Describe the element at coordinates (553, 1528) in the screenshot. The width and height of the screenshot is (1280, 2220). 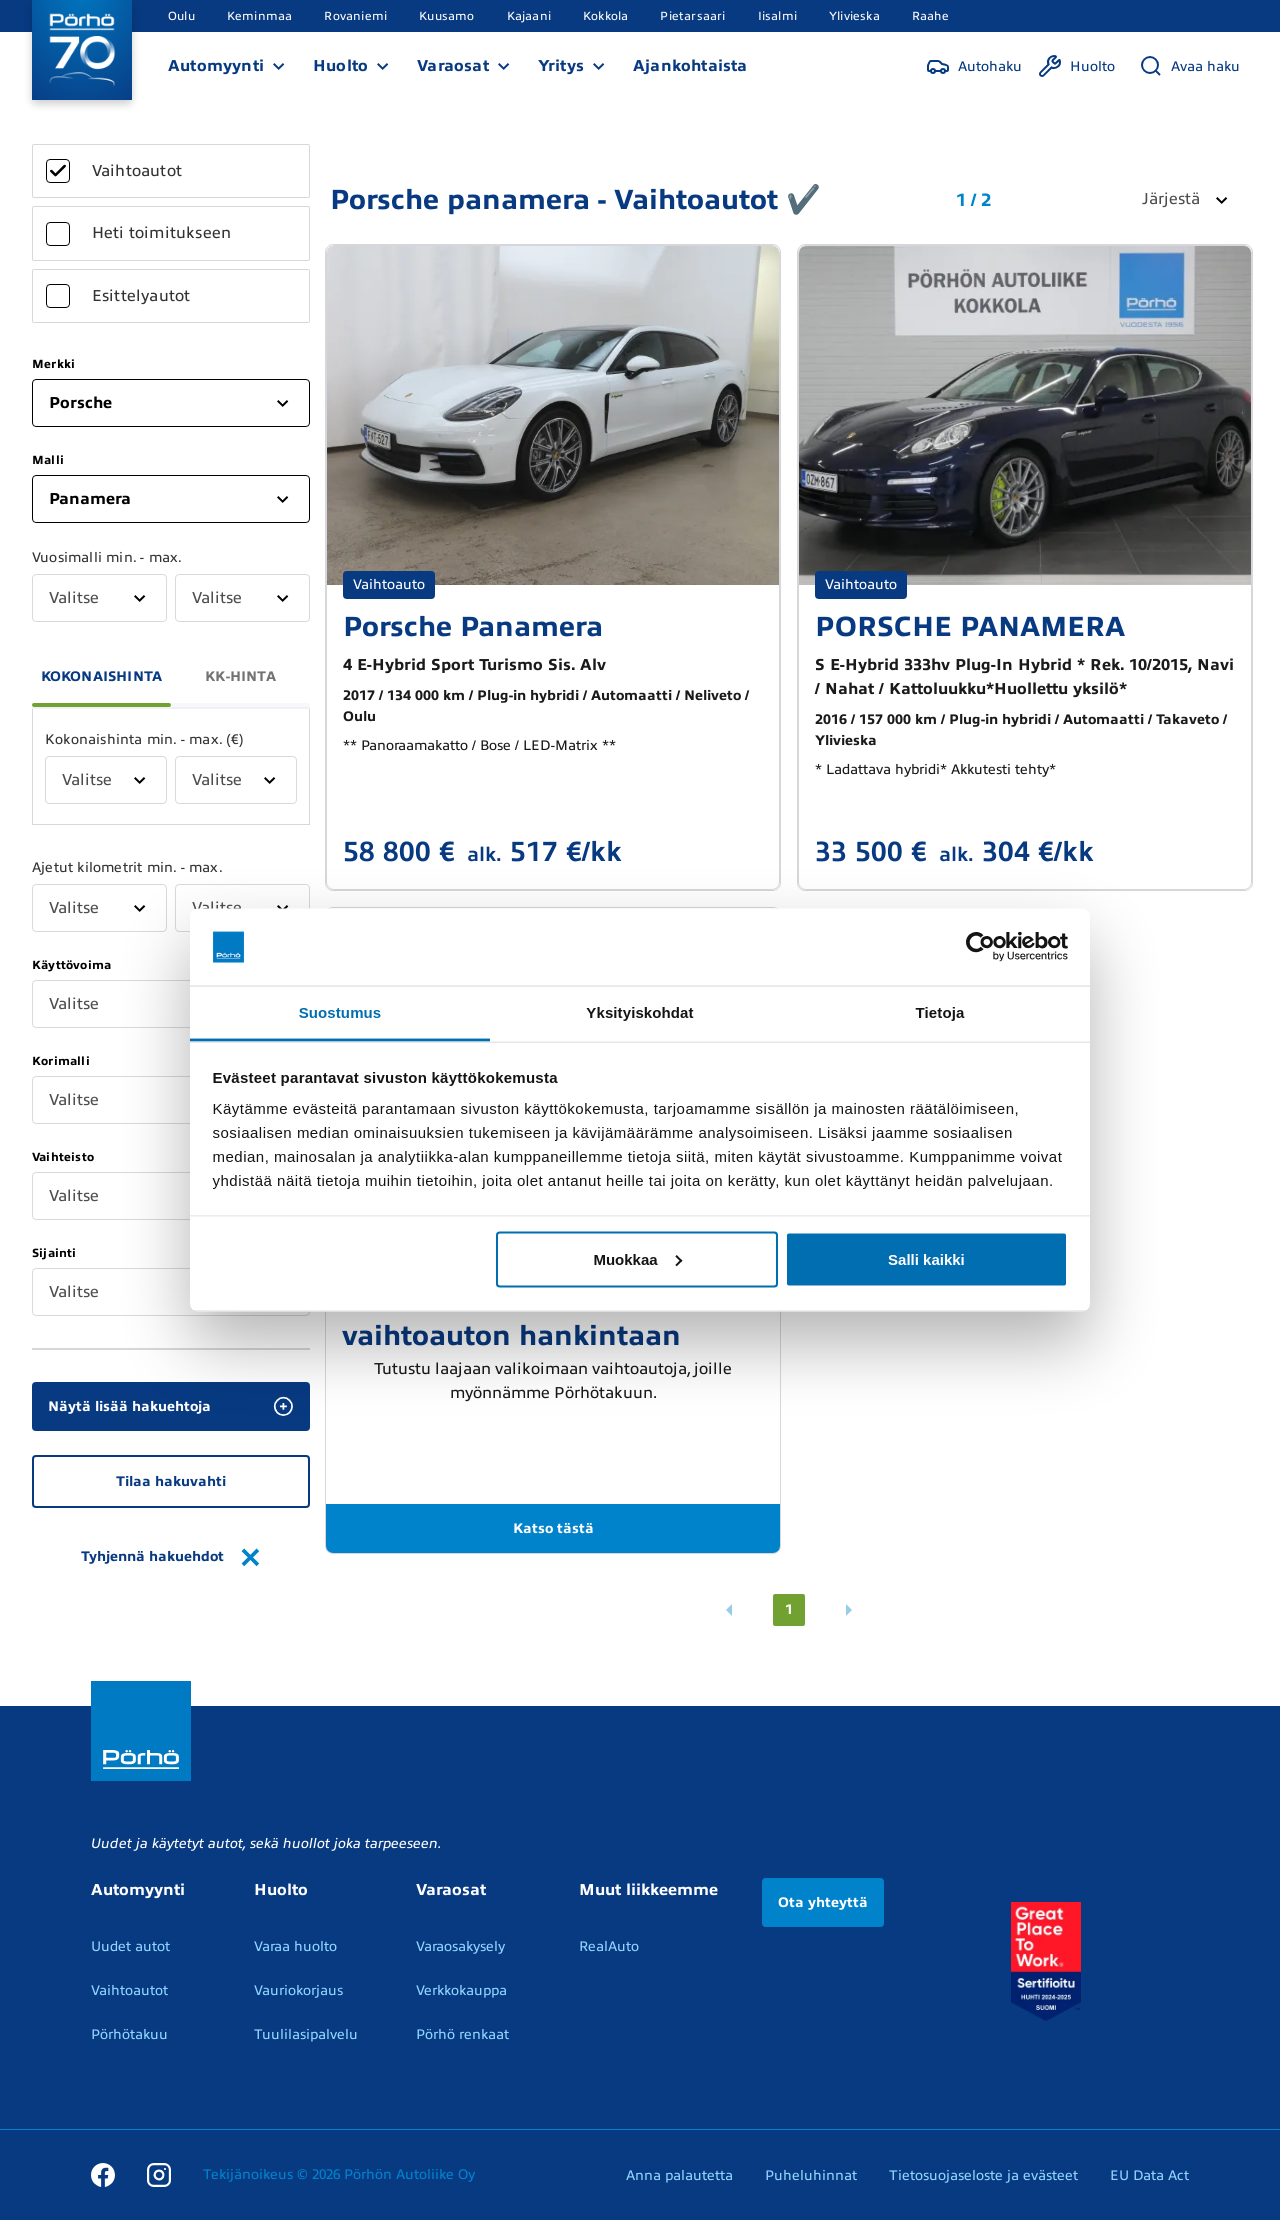
I see `Katso tästä` at that location.